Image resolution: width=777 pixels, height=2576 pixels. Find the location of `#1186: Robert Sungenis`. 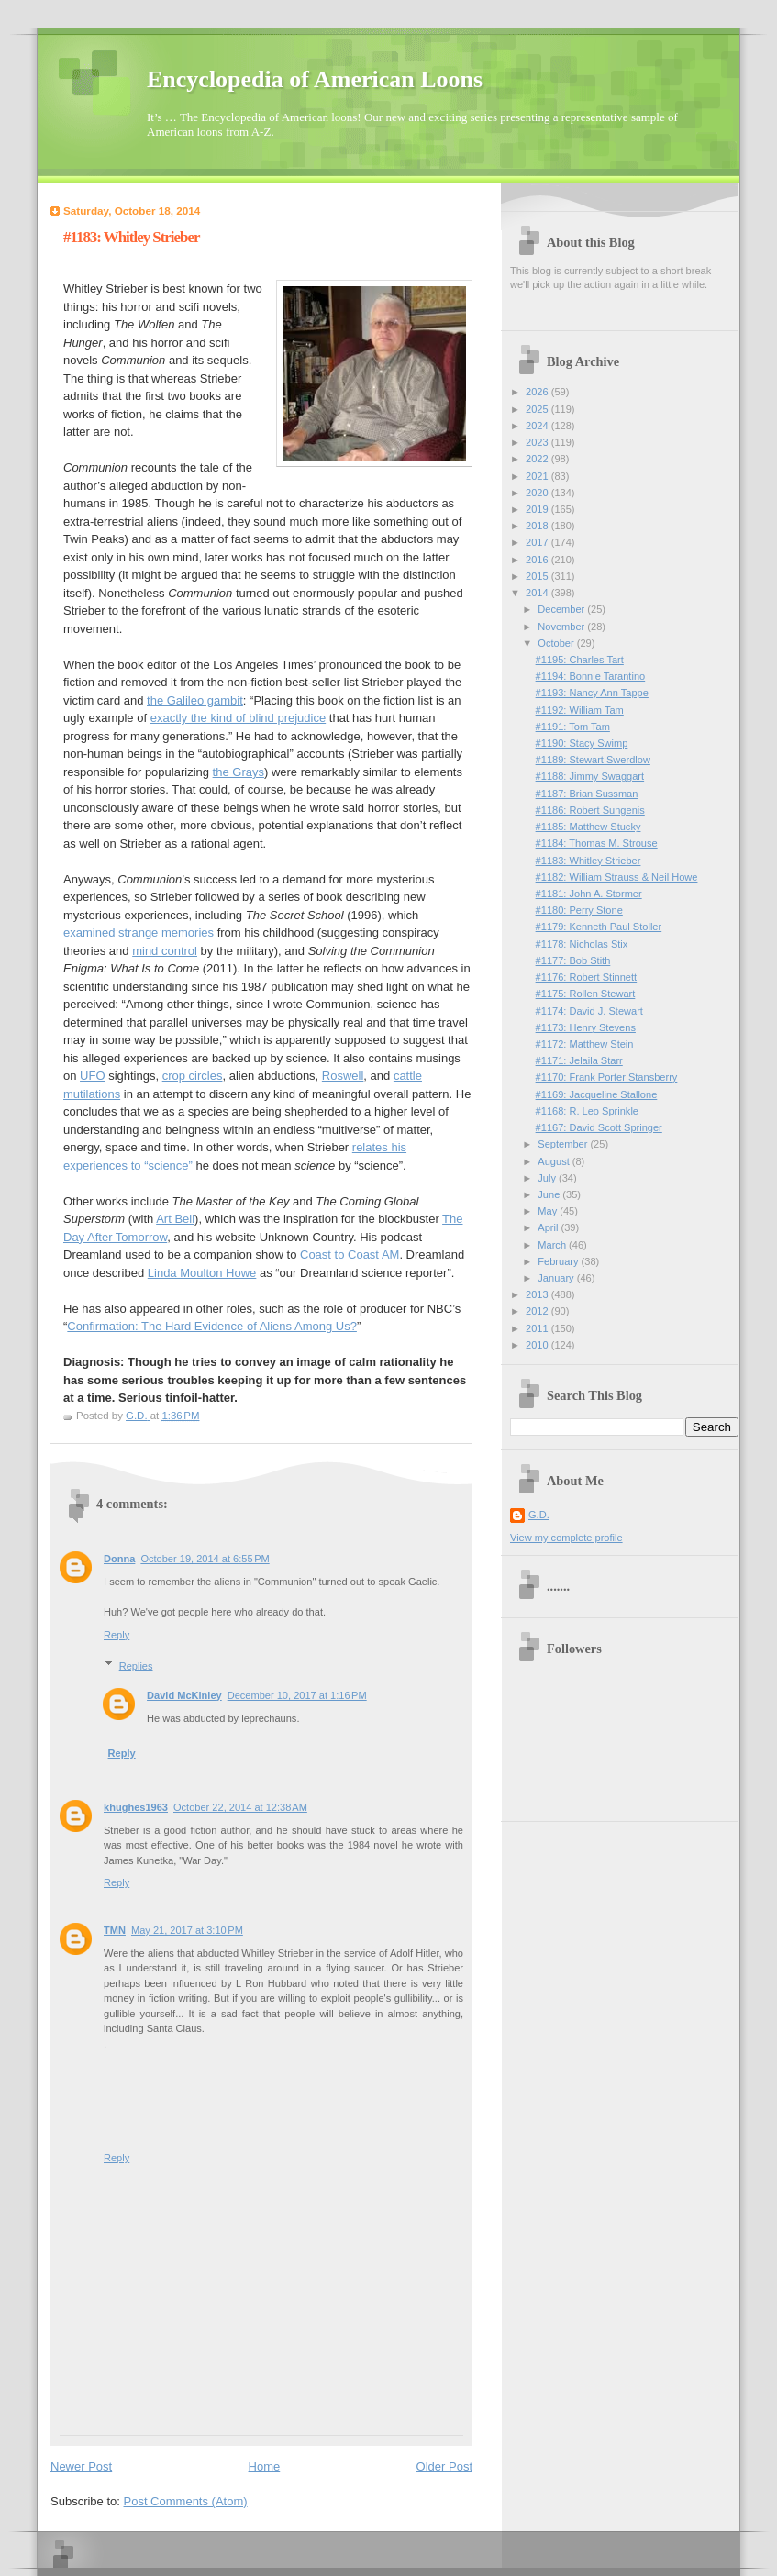

#1186: Robert Sungenis is located at coordinates (590, 810).